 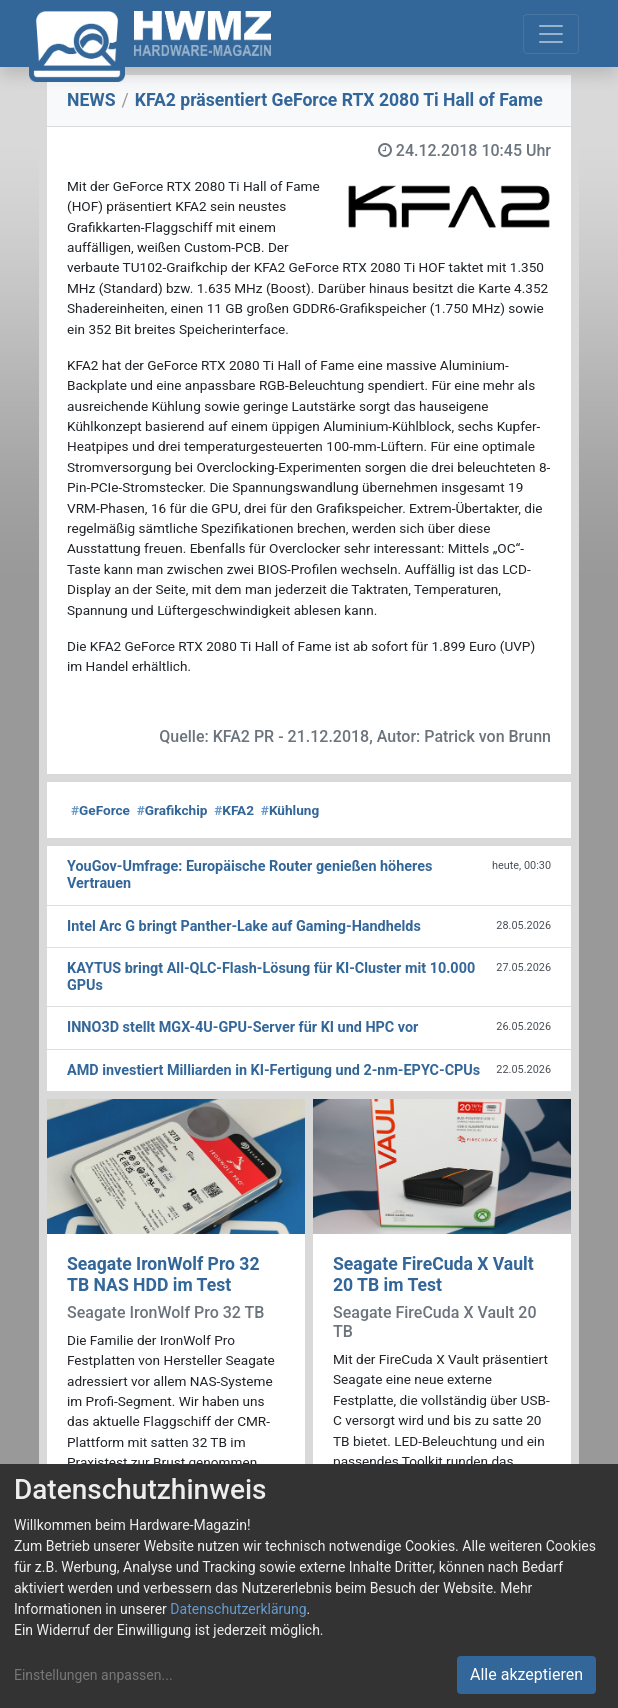 What do you see at coordinates (234, 810) in the screenshot?
I see `KFA2` at bounding box center [234, 810].